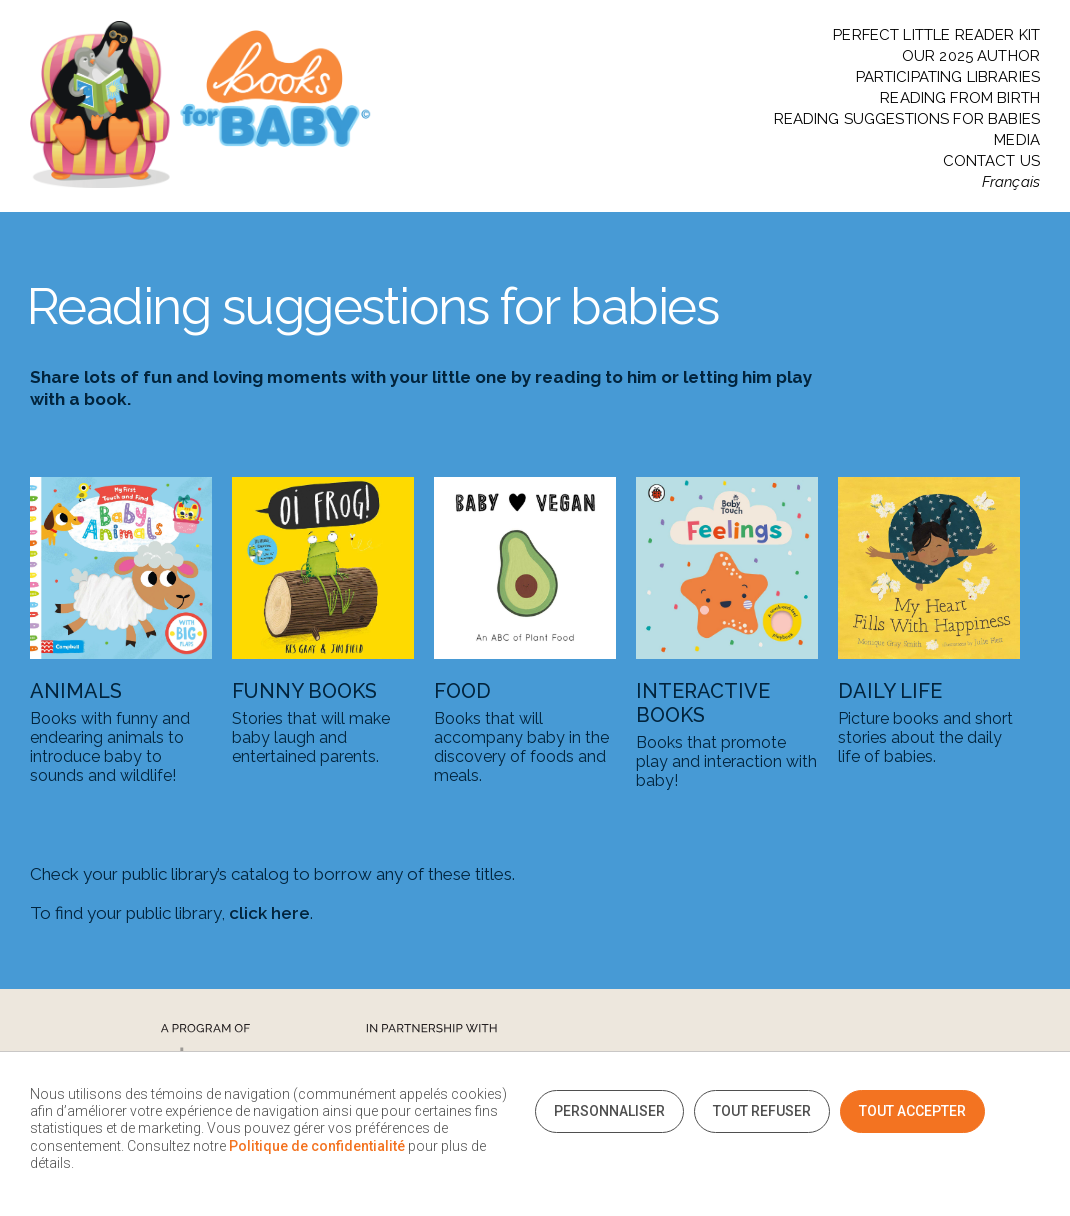 This screenshot has width=1070, height=1216. What do you see at coordinates (1017, 140) in the screenshot?
I see `MEDIA` at bounding box center [1017, 140].